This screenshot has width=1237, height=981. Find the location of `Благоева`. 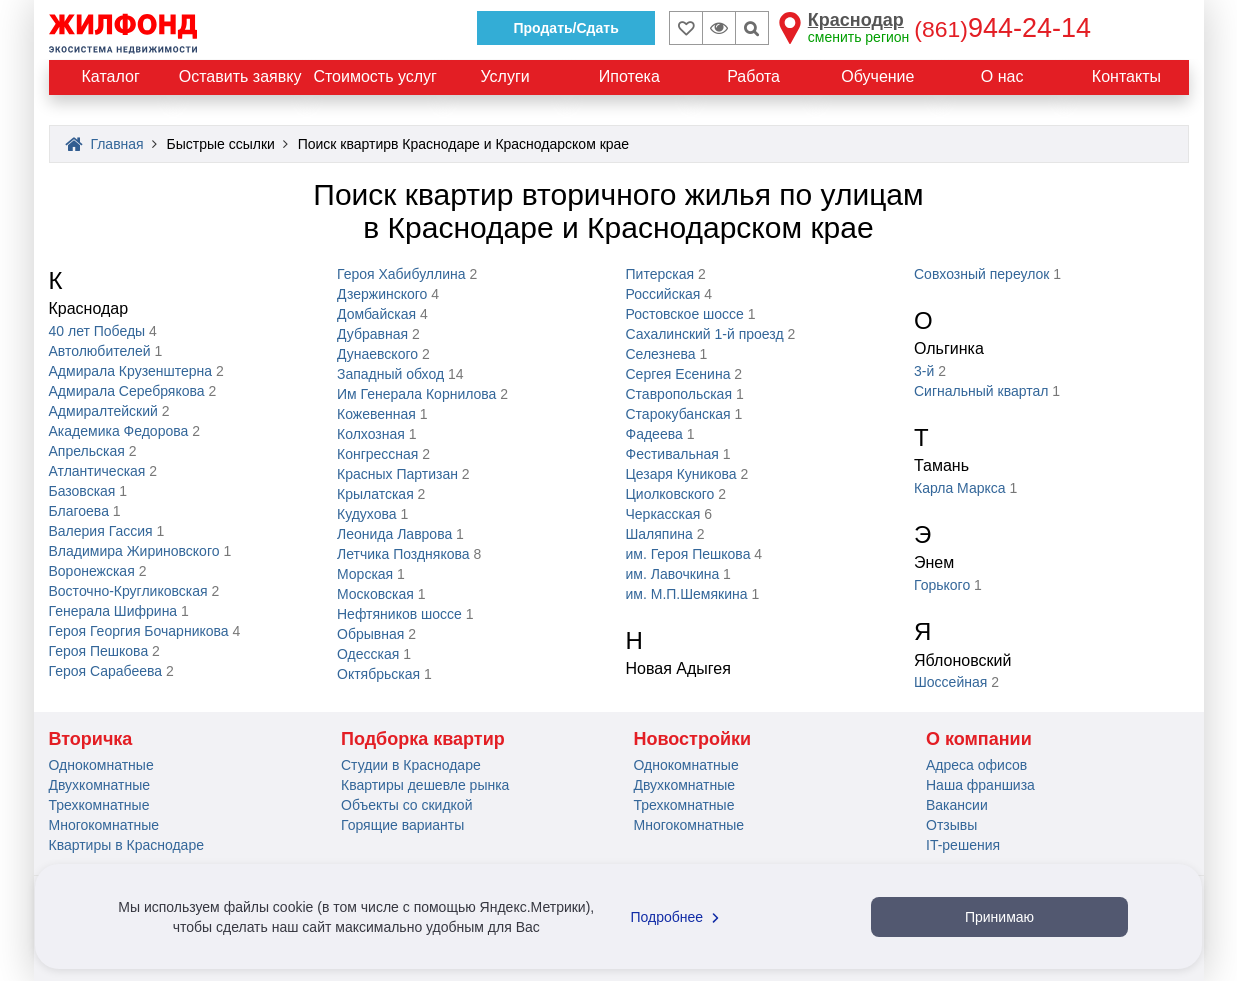

Благоева is located at coordinates (79, 511).